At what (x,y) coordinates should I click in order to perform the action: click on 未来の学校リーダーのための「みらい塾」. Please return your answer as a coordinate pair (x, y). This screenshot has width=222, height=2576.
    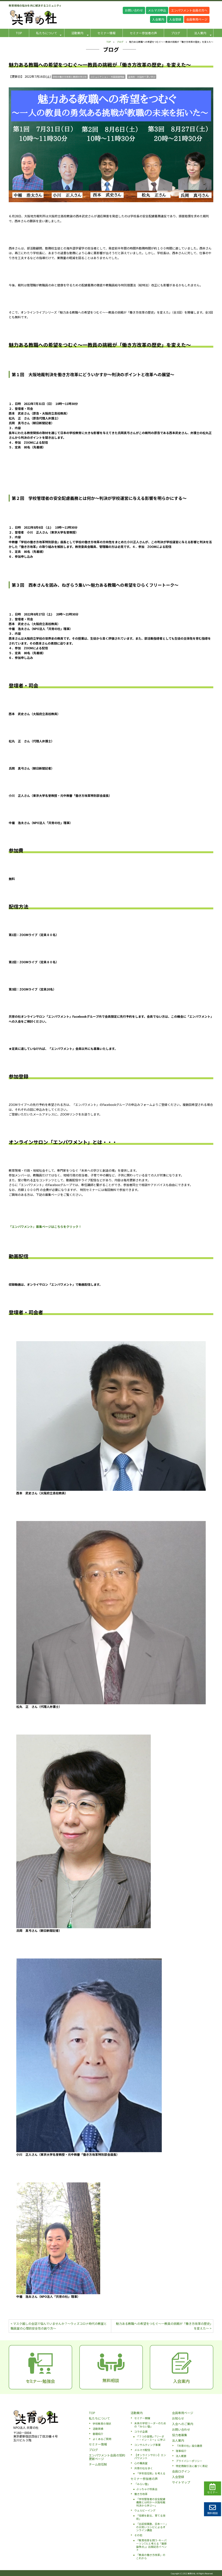
    Looking at the image, I should click on (150, 2424).